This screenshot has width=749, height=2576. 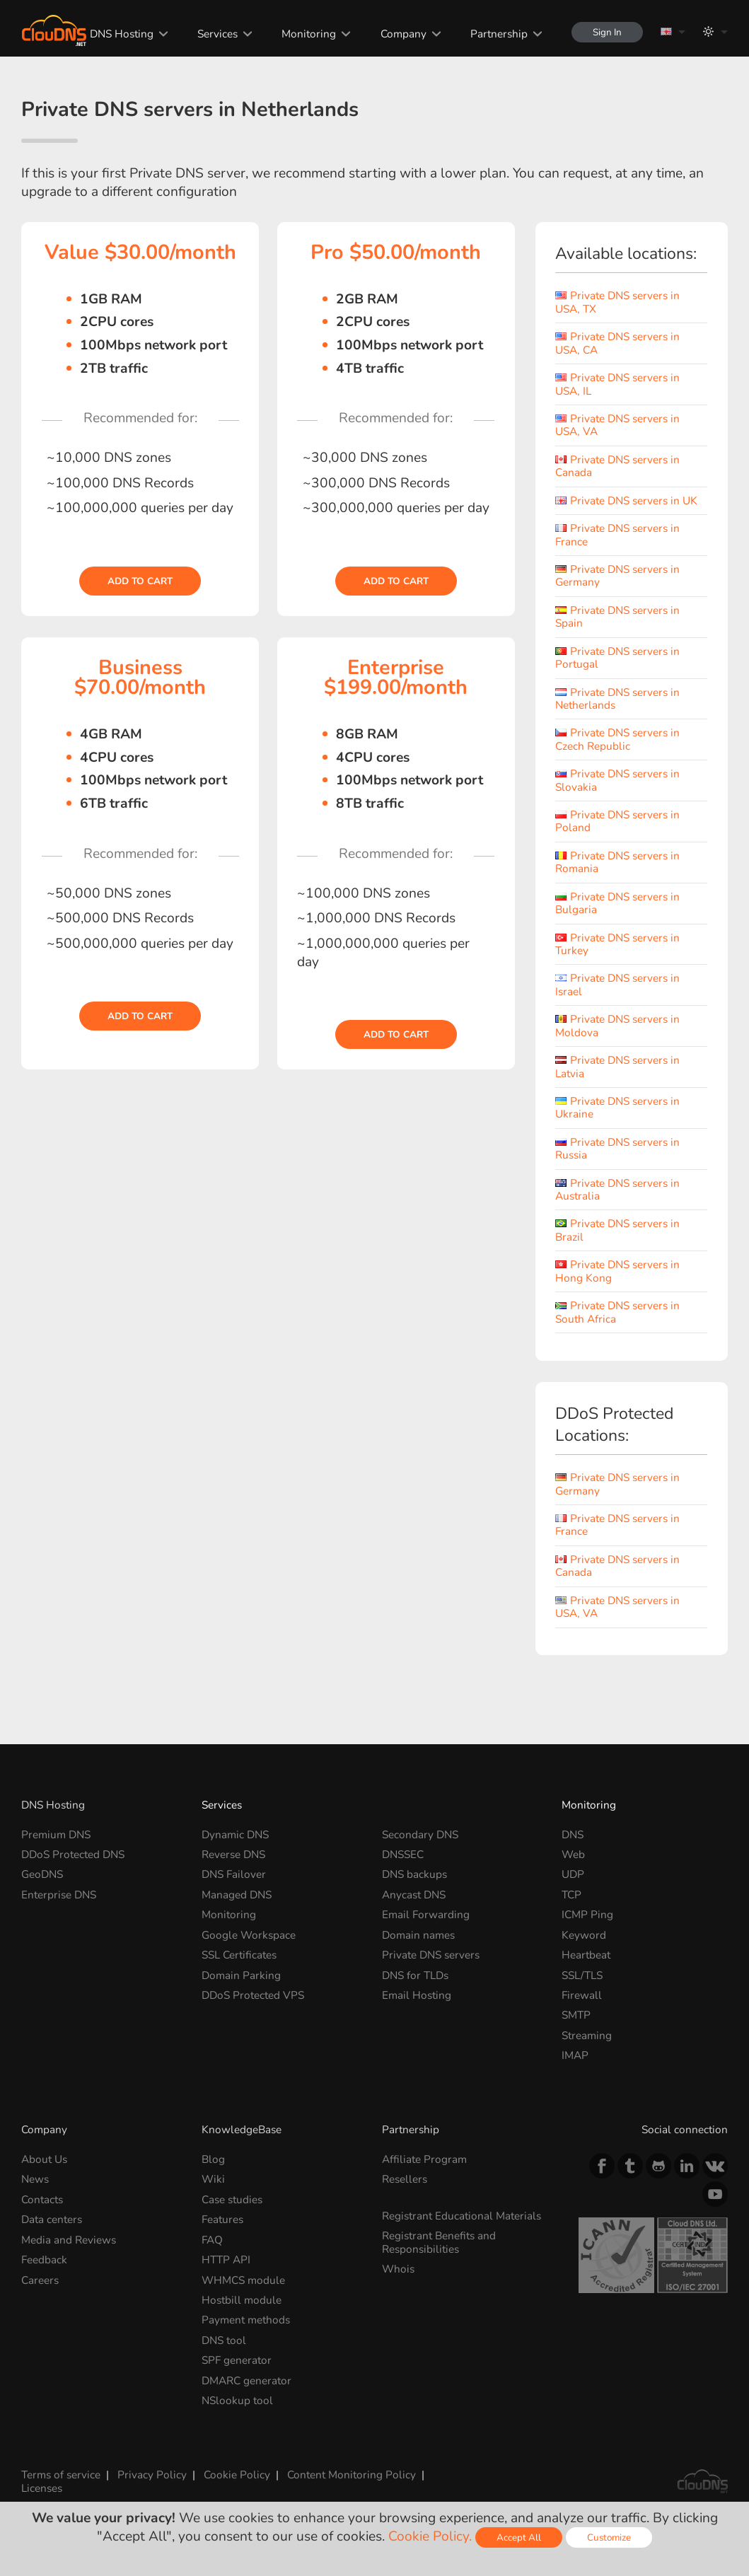 What do you see at coordinates (617, 301) in the screenshot?
I see `Private DNS servers in USA, TX` at bounding box center [617, 301].